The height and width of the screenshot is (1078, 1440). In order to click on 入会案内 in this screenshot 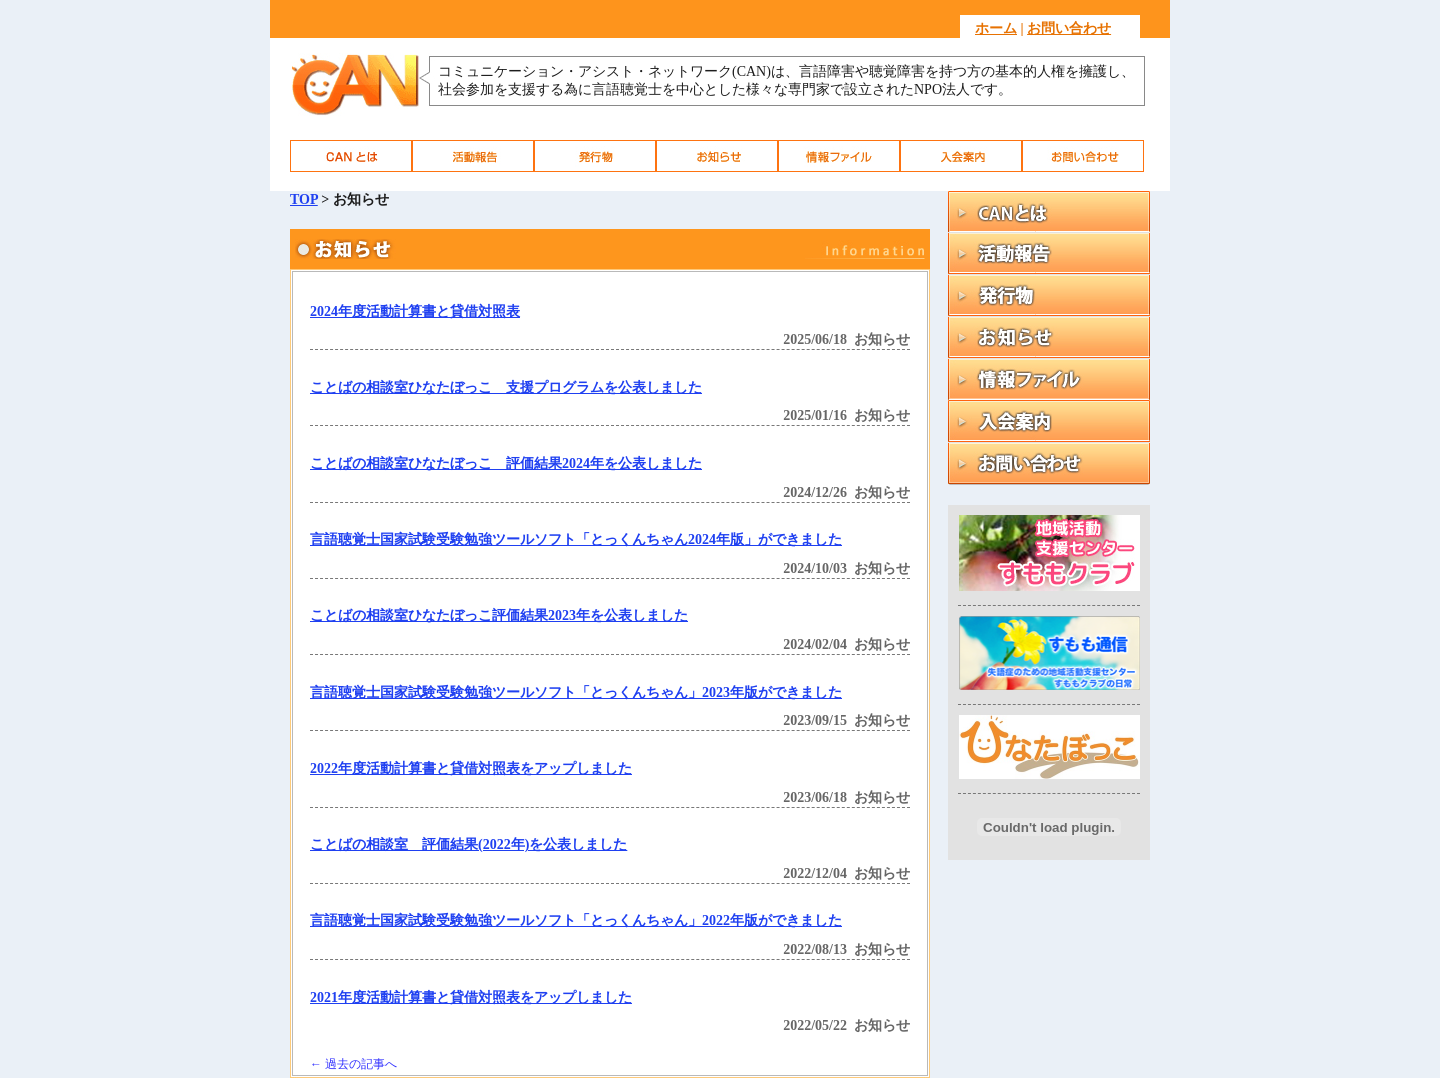, I will do `click(961, 156)`.